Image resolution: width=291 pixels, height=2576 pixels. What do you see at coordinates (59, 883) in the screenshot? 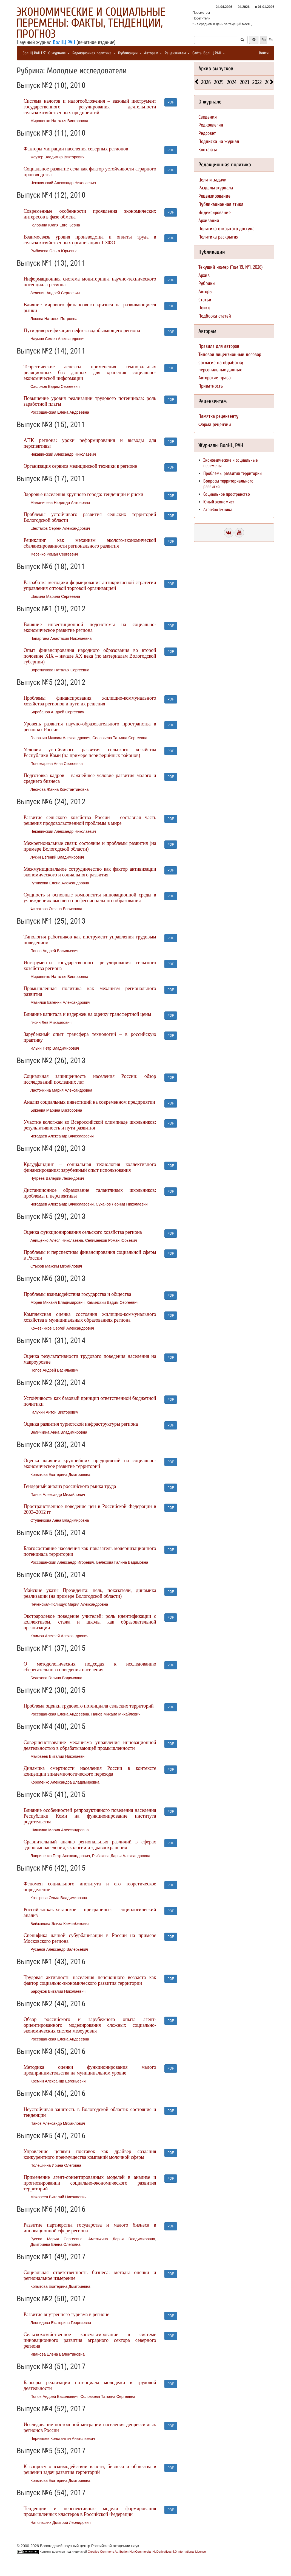
I see `Гутникова Елена Александровна` at bounding box center [59, 883].